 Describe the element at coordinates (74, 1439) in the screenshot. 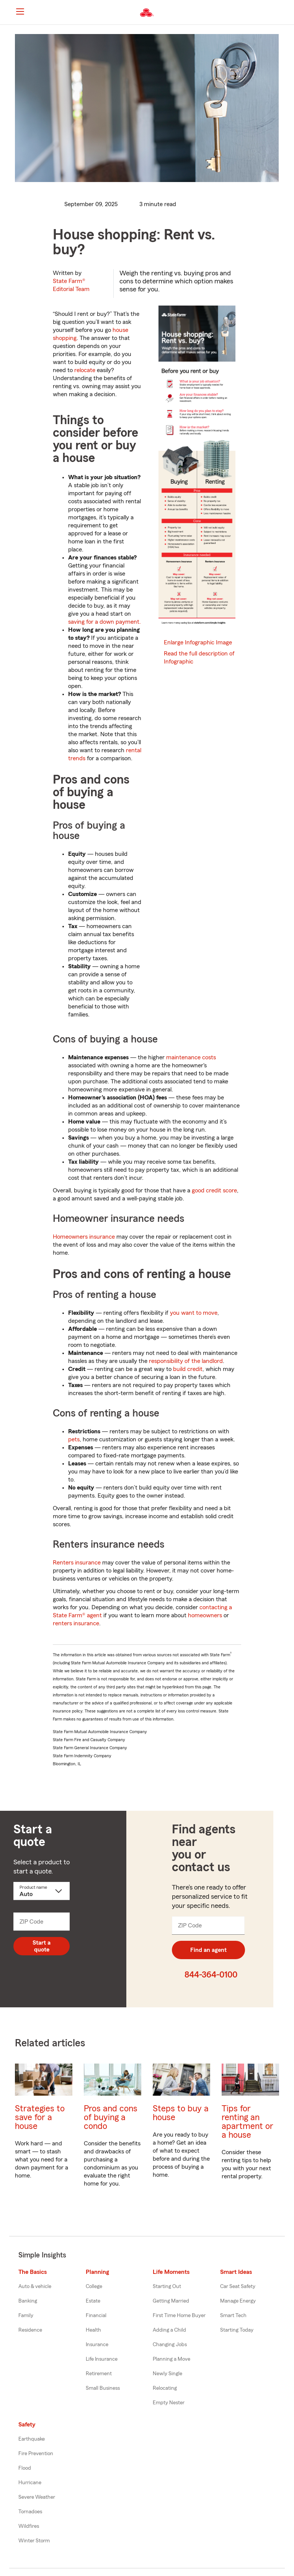

I see `pets` at that location.